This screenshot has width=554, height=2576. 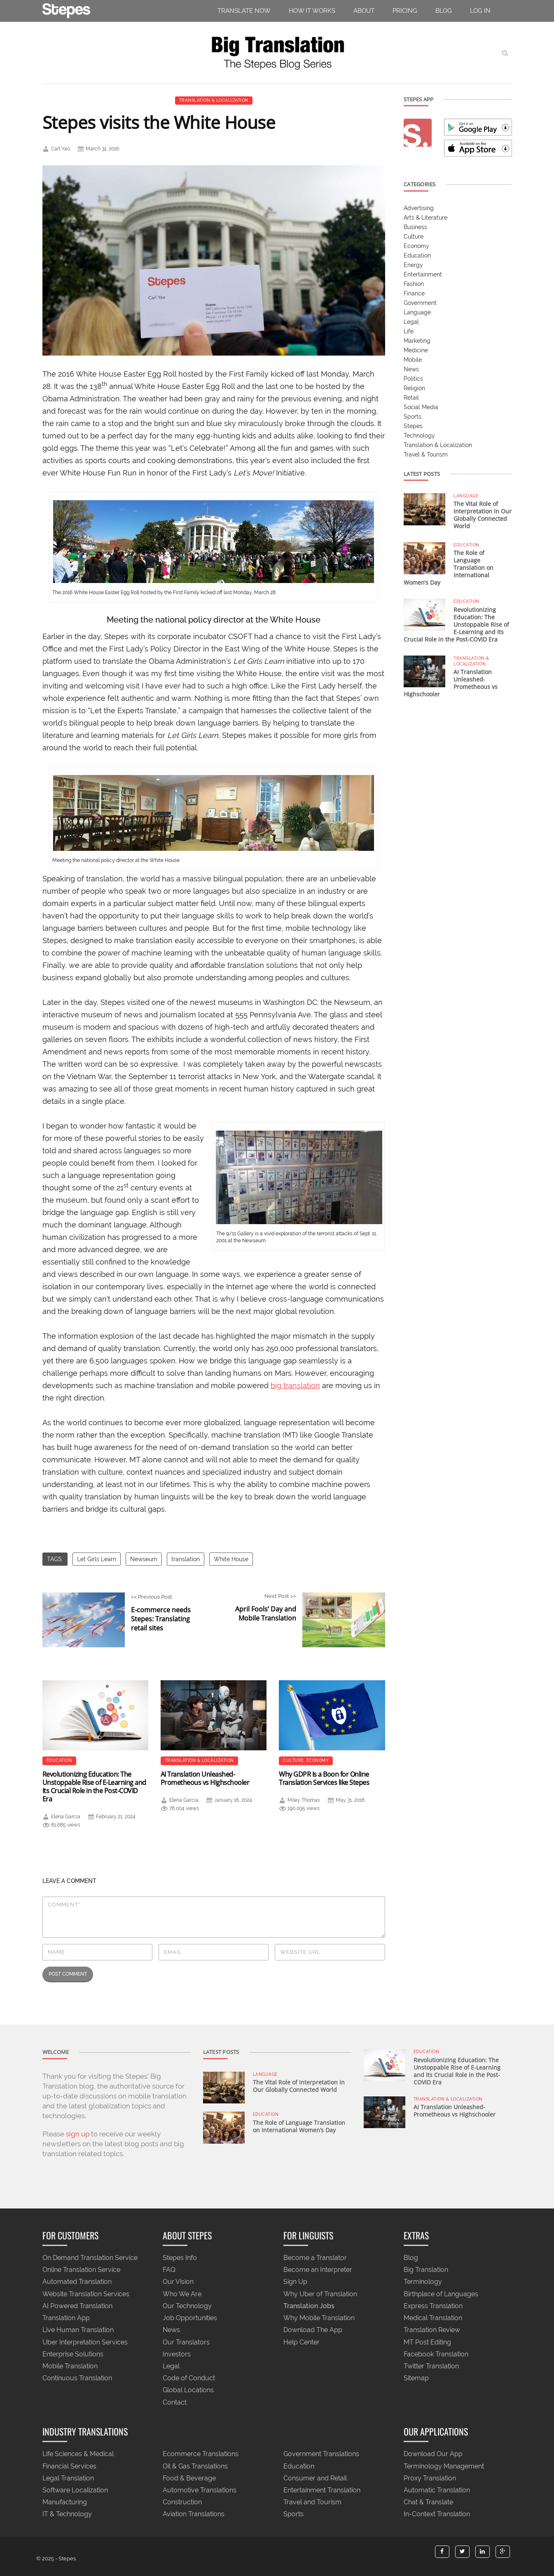 I want to click on Consumer and Retail, so click(x=315, y=2478).